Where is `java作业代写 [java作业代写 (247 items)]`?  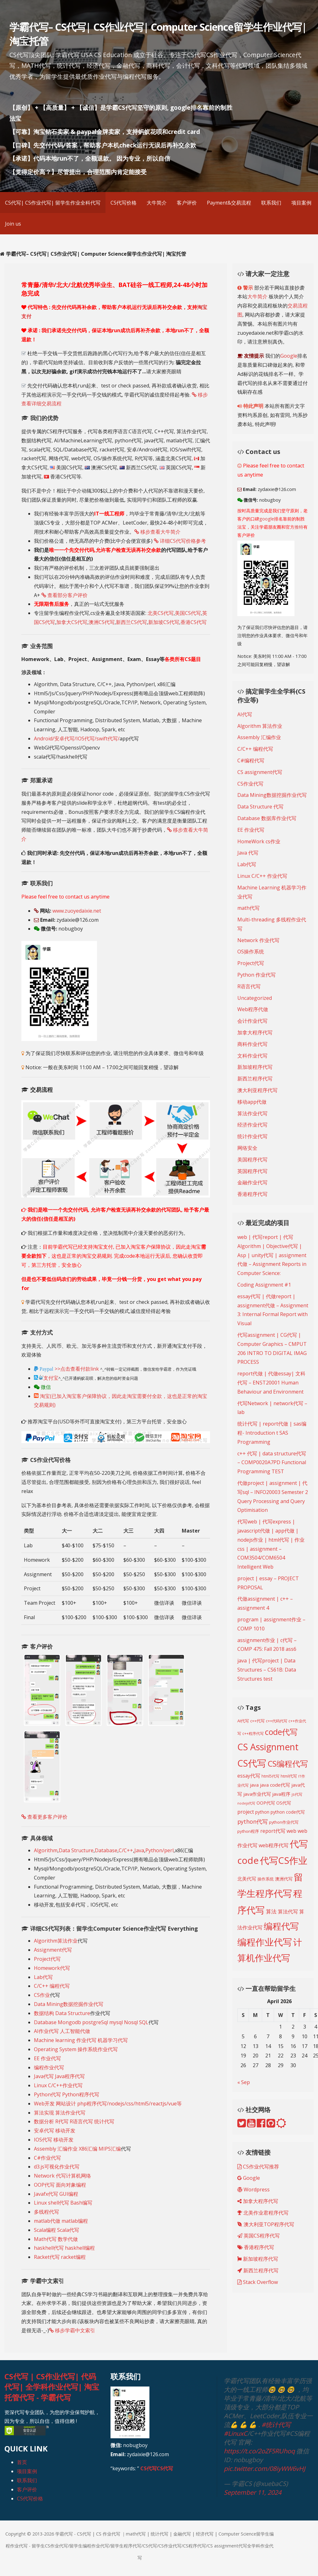
java作业代写 [java作业代写 (247 items)] is located at coordinates (257, 1794).